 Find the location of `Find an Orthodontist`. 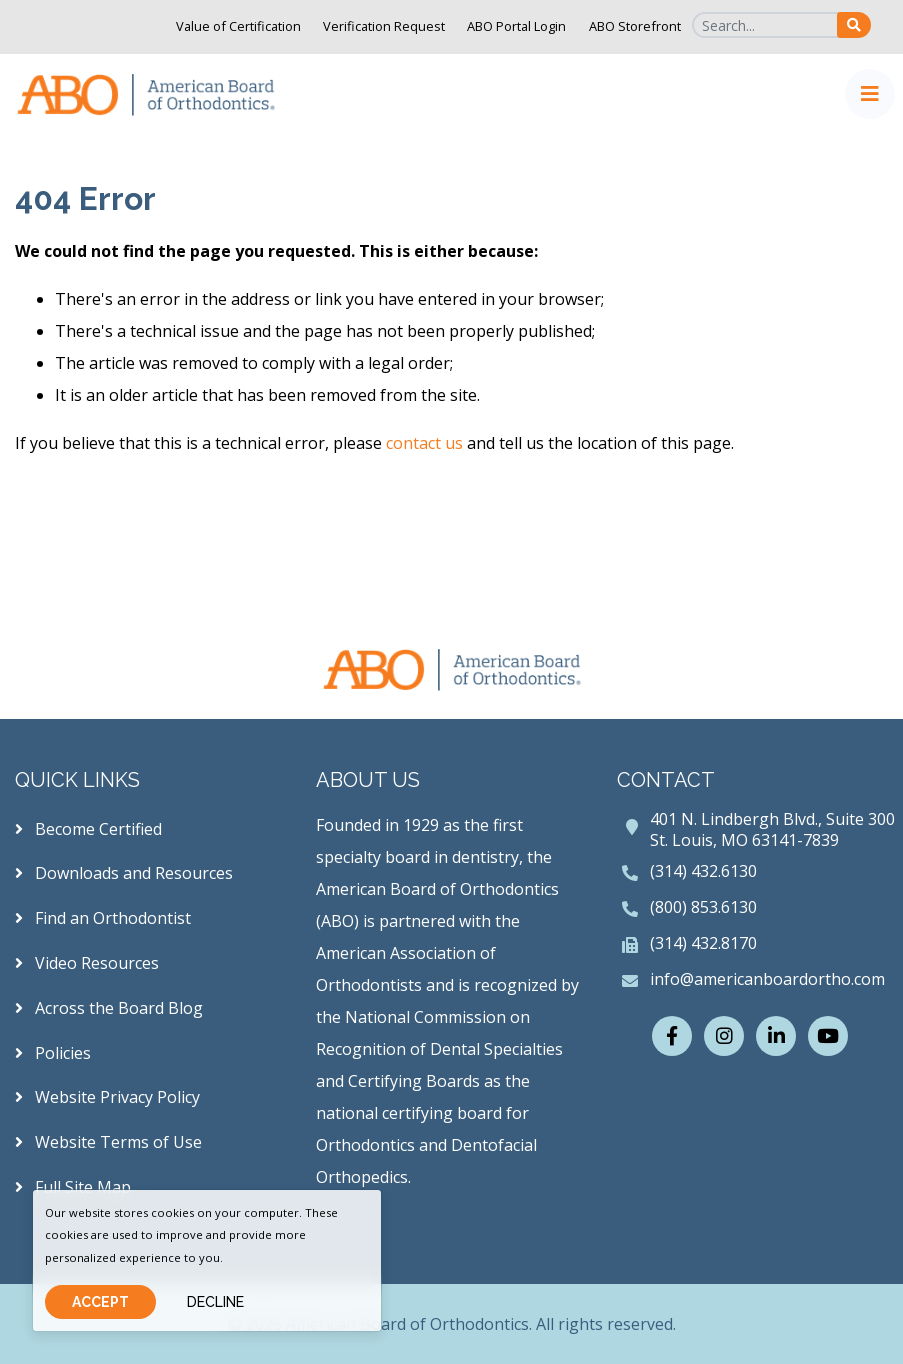

Find an Orthodontist is located at coordinates (103, 918).